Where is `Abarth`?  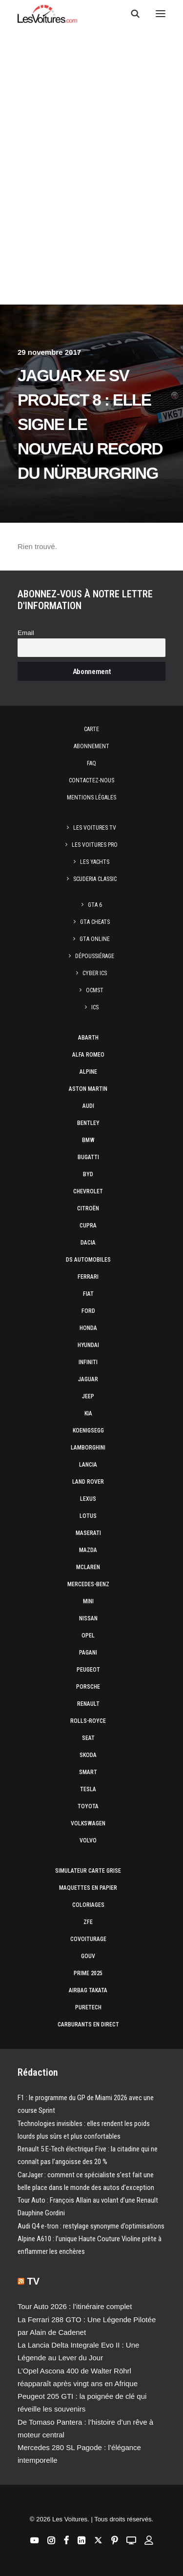
Abarth is located at coordinates (88, 1037).